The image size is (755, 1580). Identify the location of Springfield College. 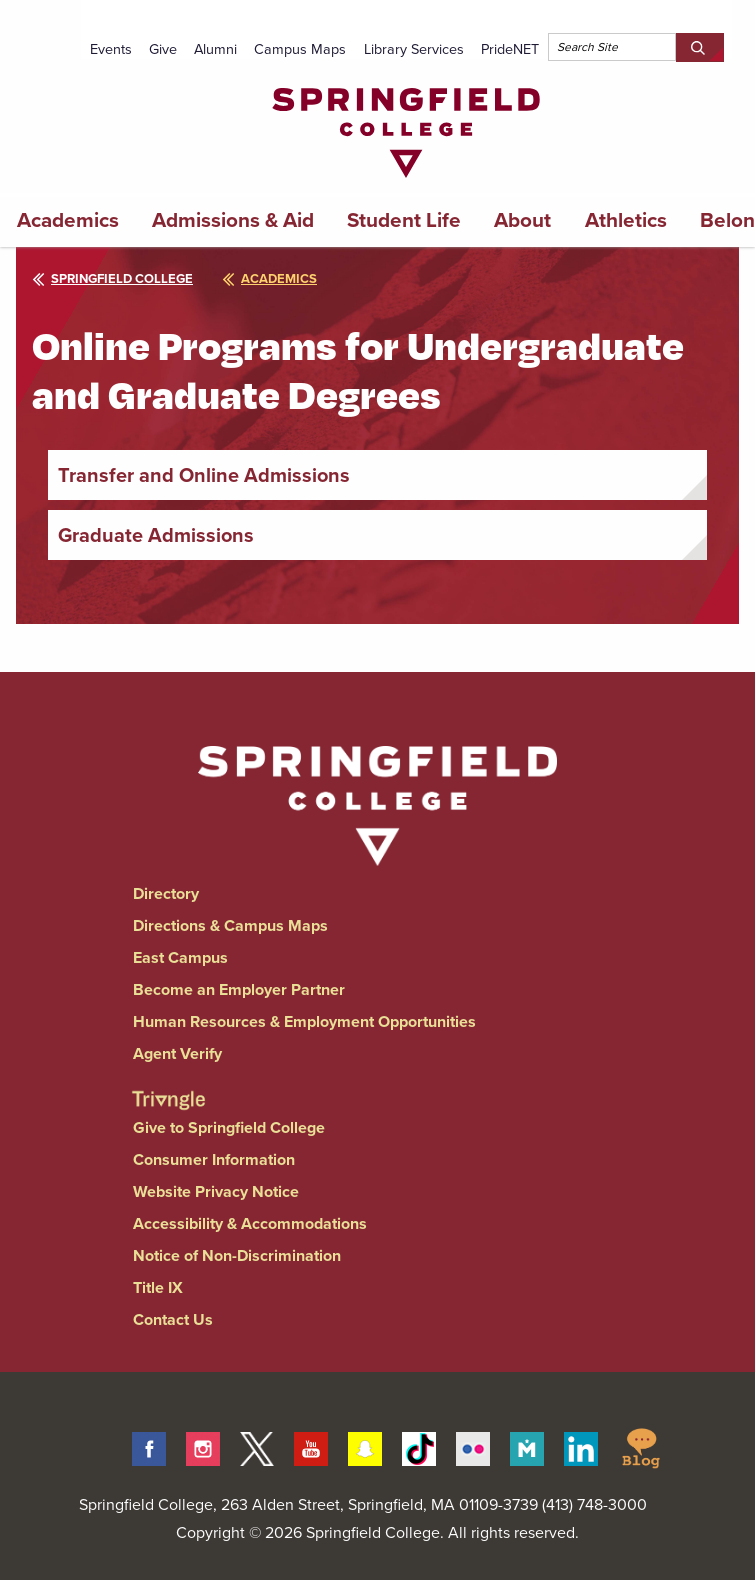
(112, 278).